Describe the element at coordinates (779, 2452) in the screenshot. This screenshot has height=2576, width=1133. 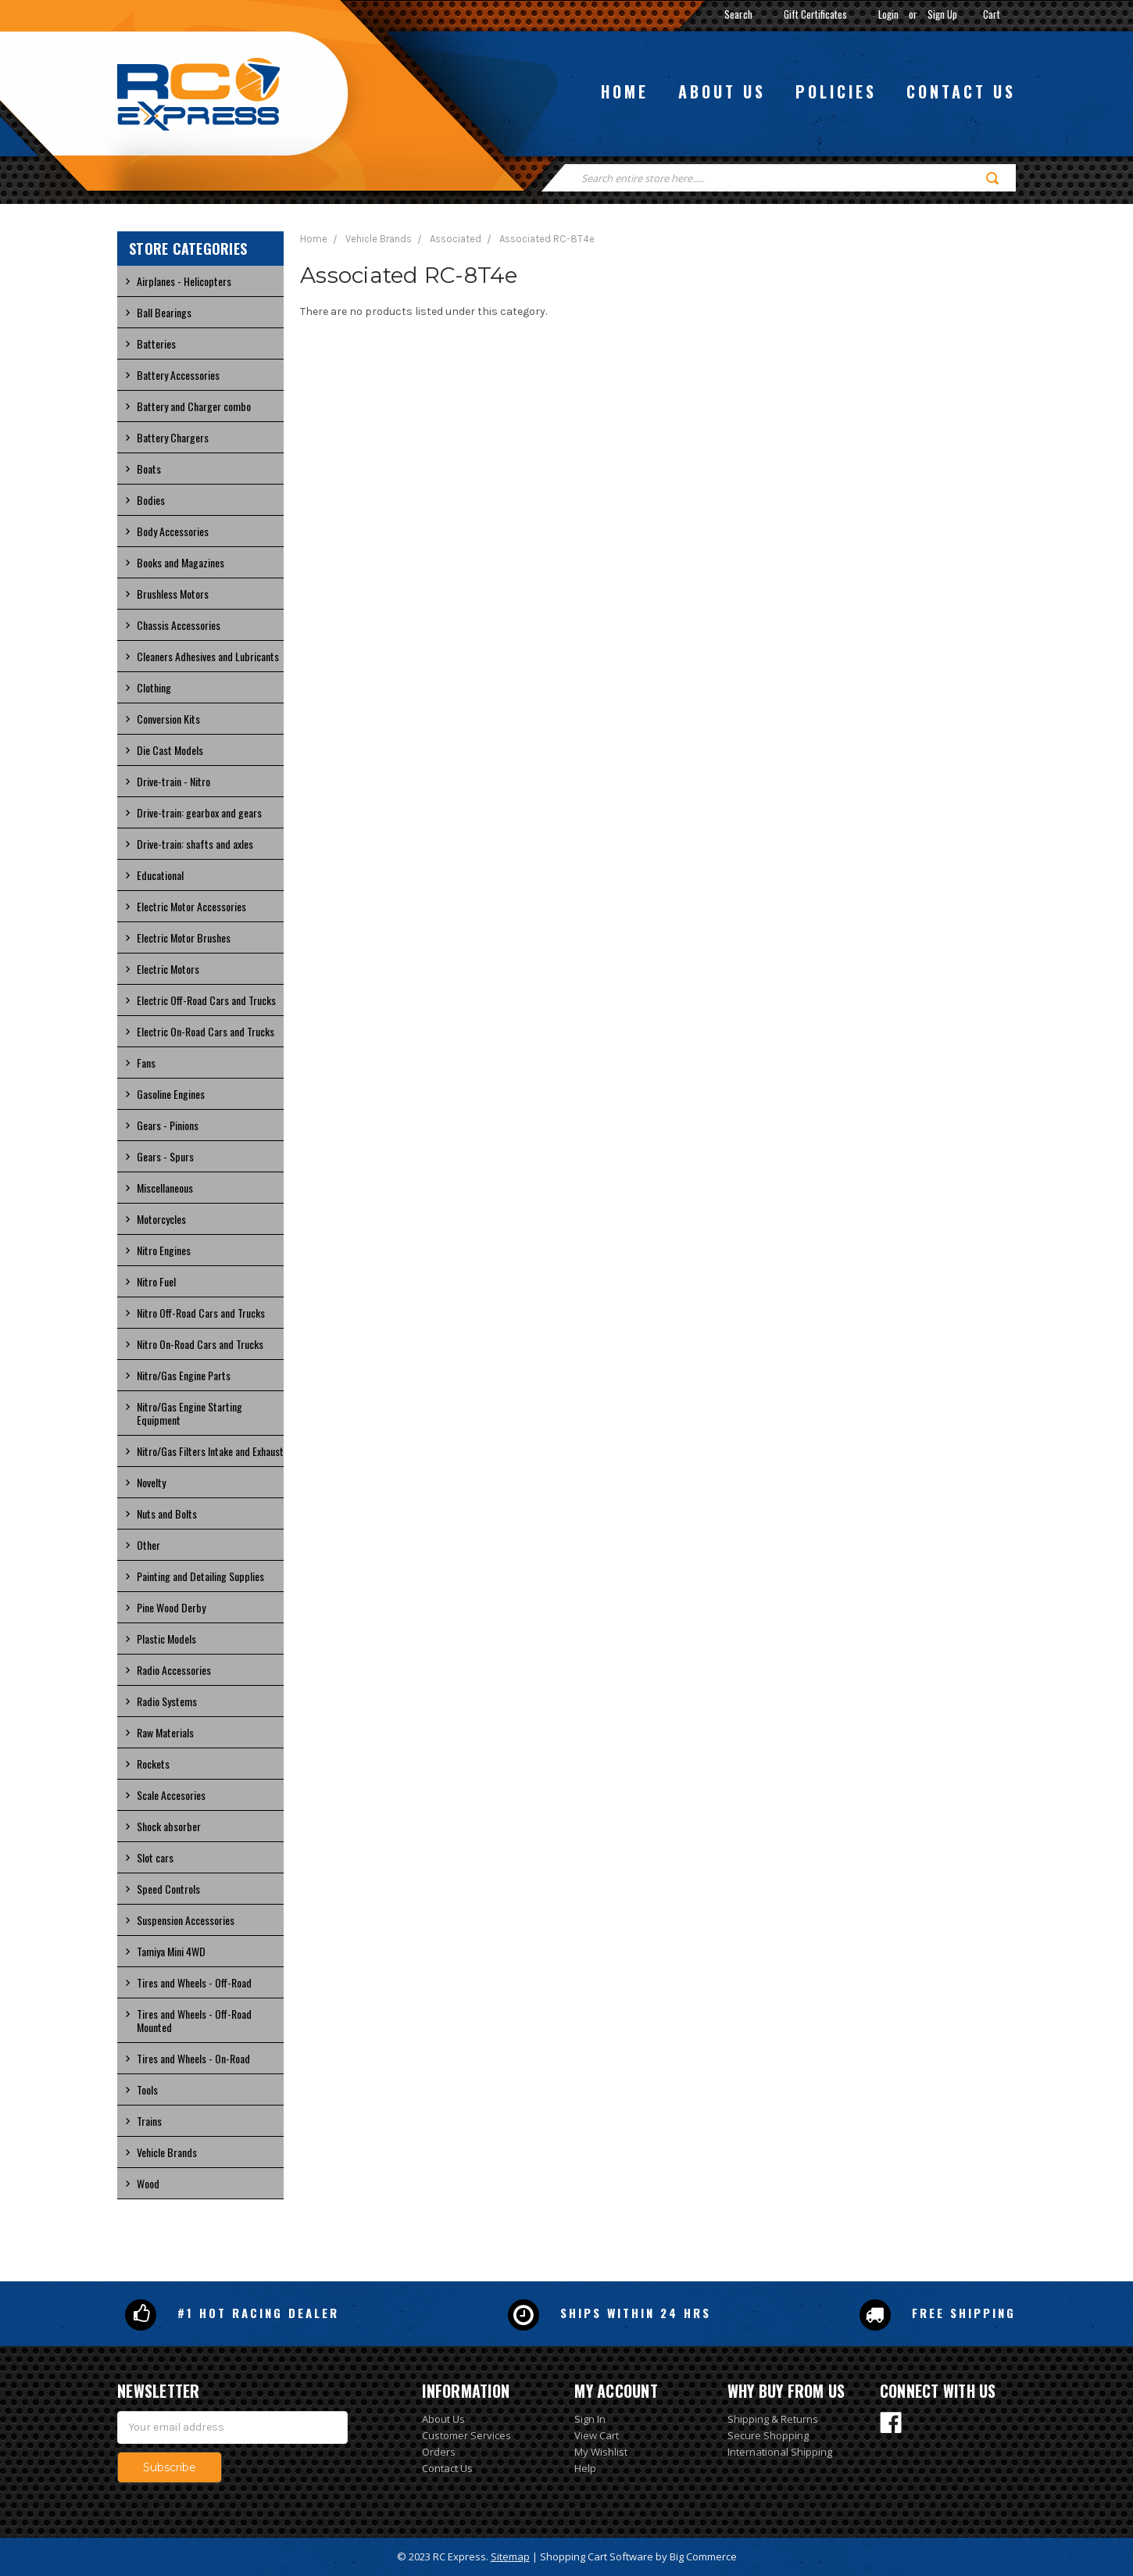
I see `International Shipping` at that location.